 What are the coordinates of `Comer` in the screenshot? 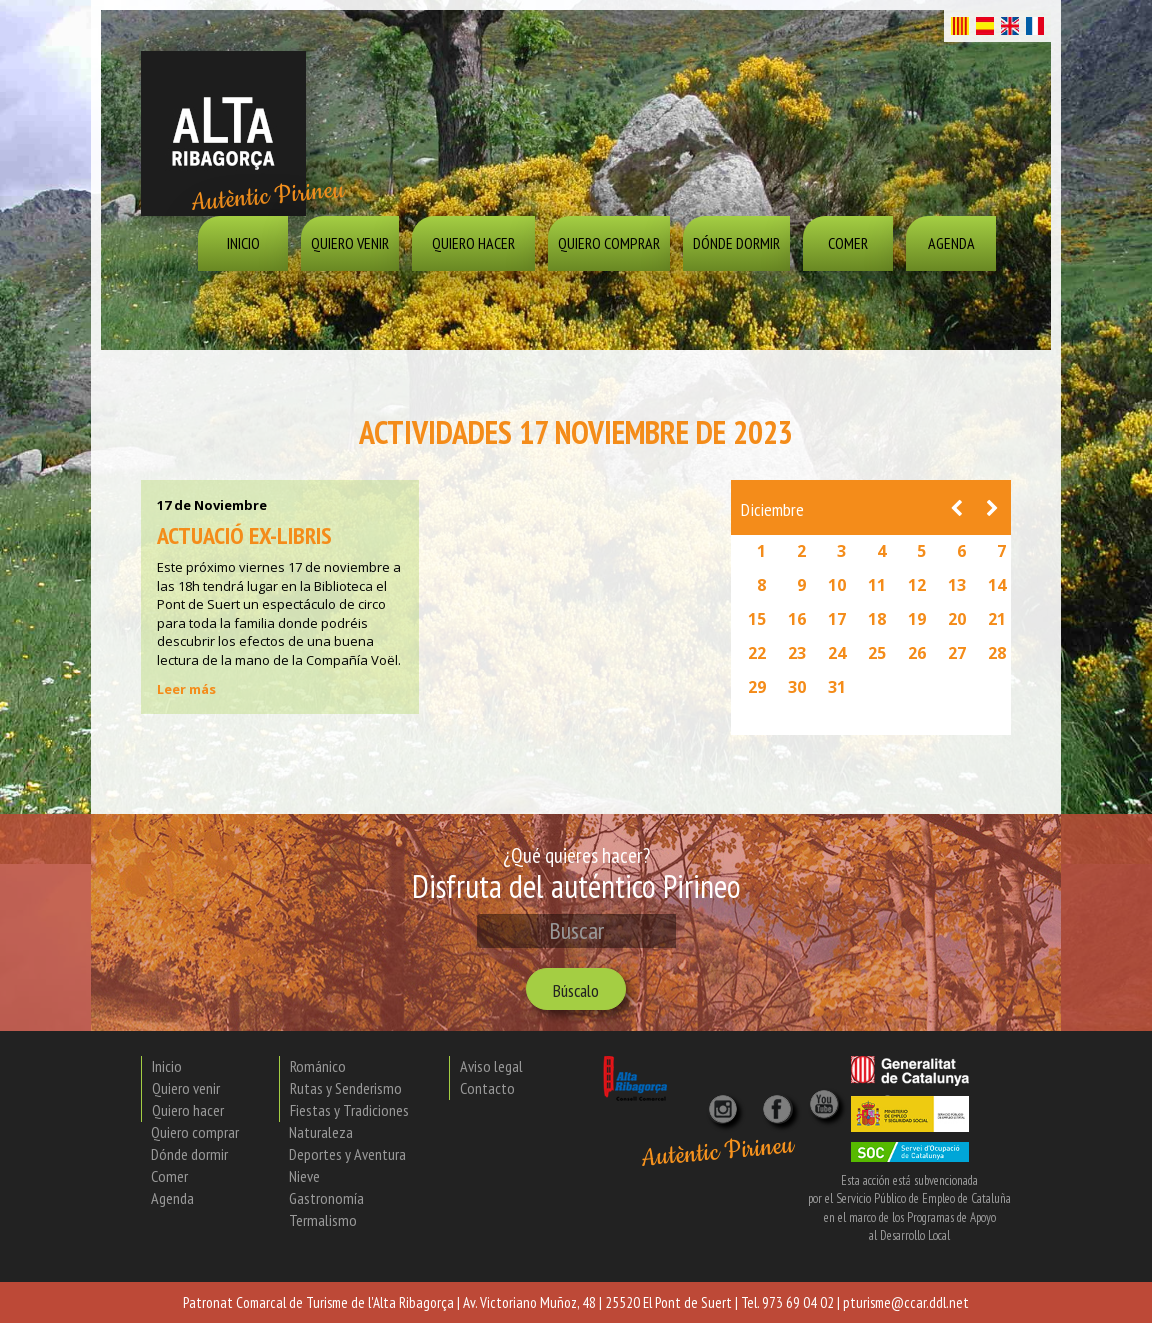 It's located at (848, 243).